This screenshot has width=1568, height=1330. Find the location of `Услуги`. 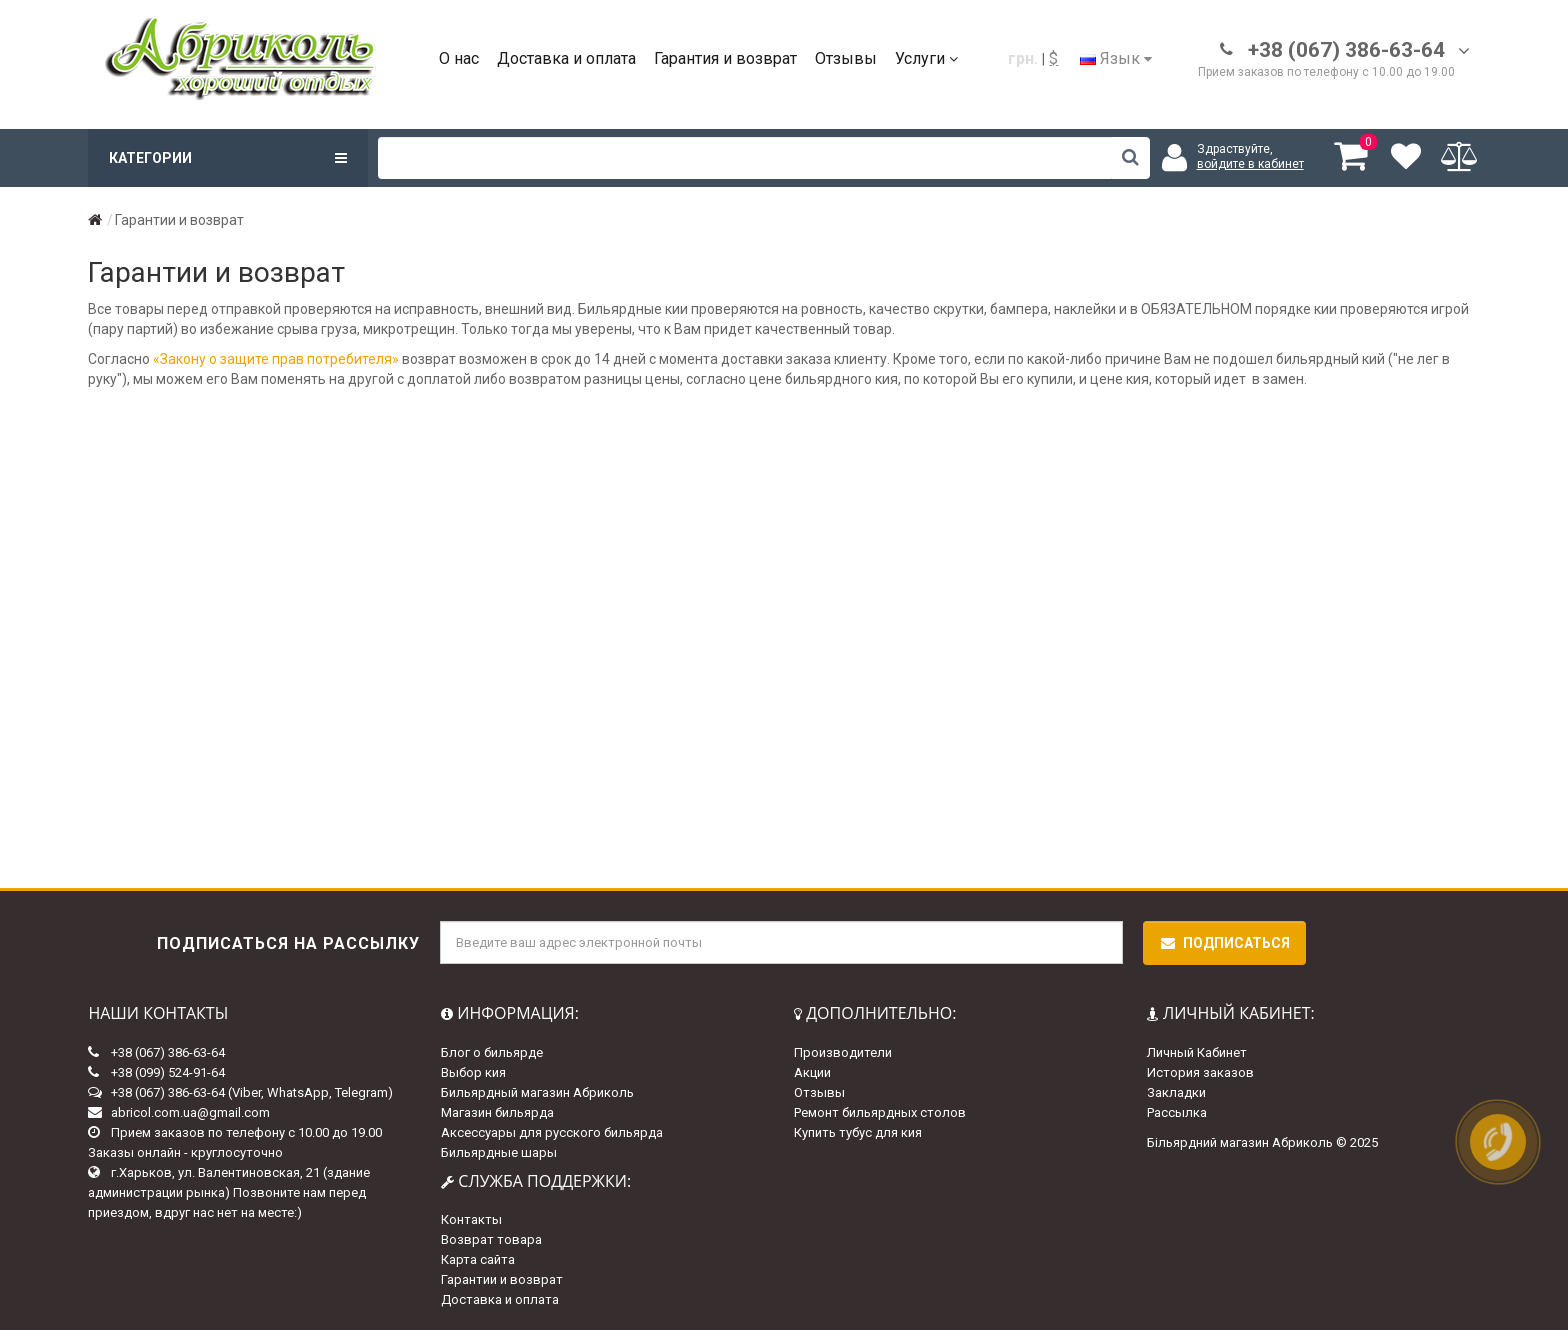

Услуги is located at coordinates (926, 58).